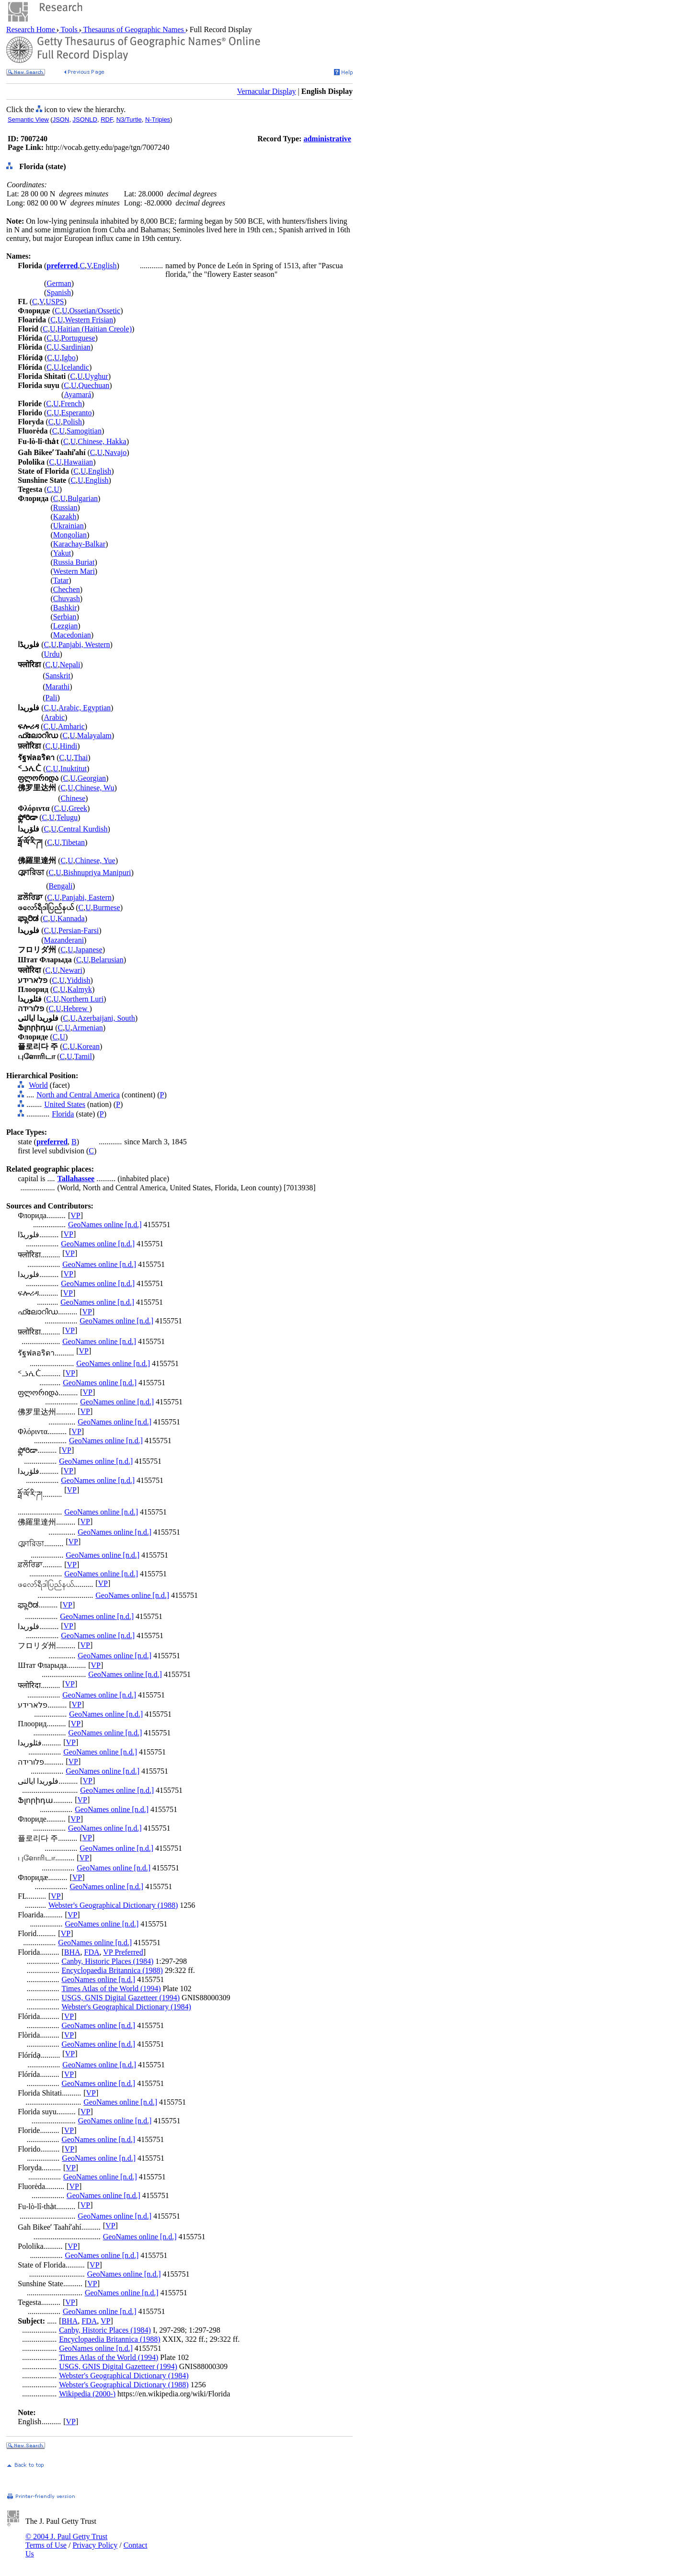 The width and height of the screenshot is (690, 2576). I want to click on Bishnupriya Manipuri, so click(97, 872).